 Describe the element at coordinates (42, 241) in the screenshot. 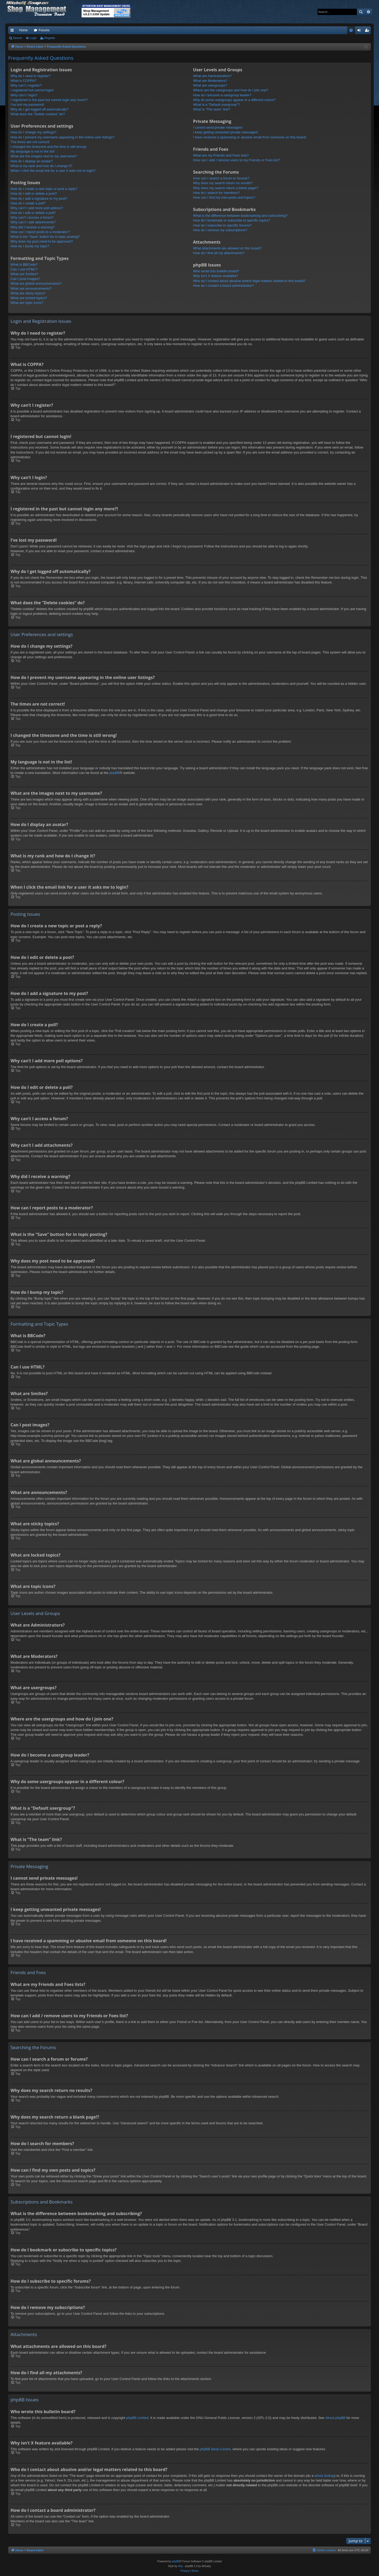

I see `Why does my post need to be approved?` at that location.